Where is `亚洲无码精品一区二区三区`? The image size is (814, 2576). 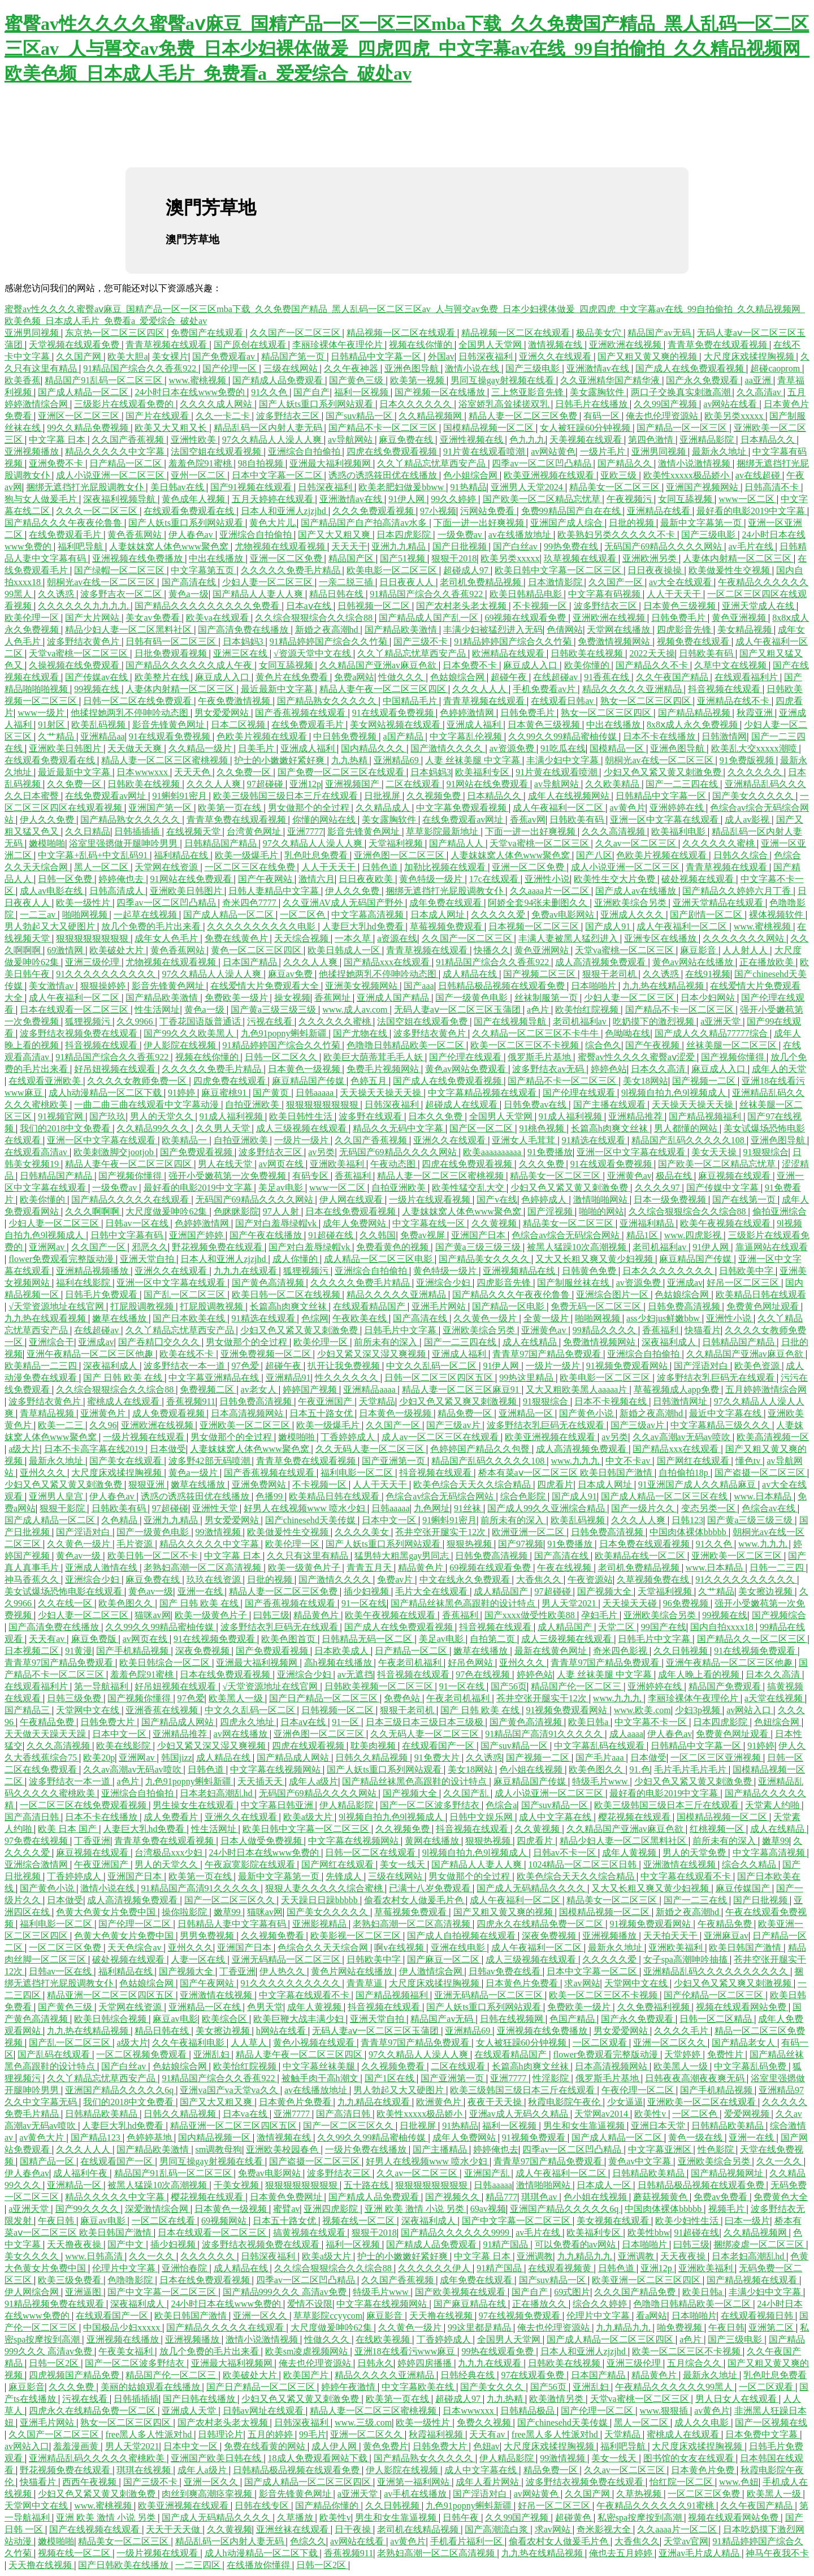
亚洲无码精品一区二区三区 is located at coordinates (287, 1959).